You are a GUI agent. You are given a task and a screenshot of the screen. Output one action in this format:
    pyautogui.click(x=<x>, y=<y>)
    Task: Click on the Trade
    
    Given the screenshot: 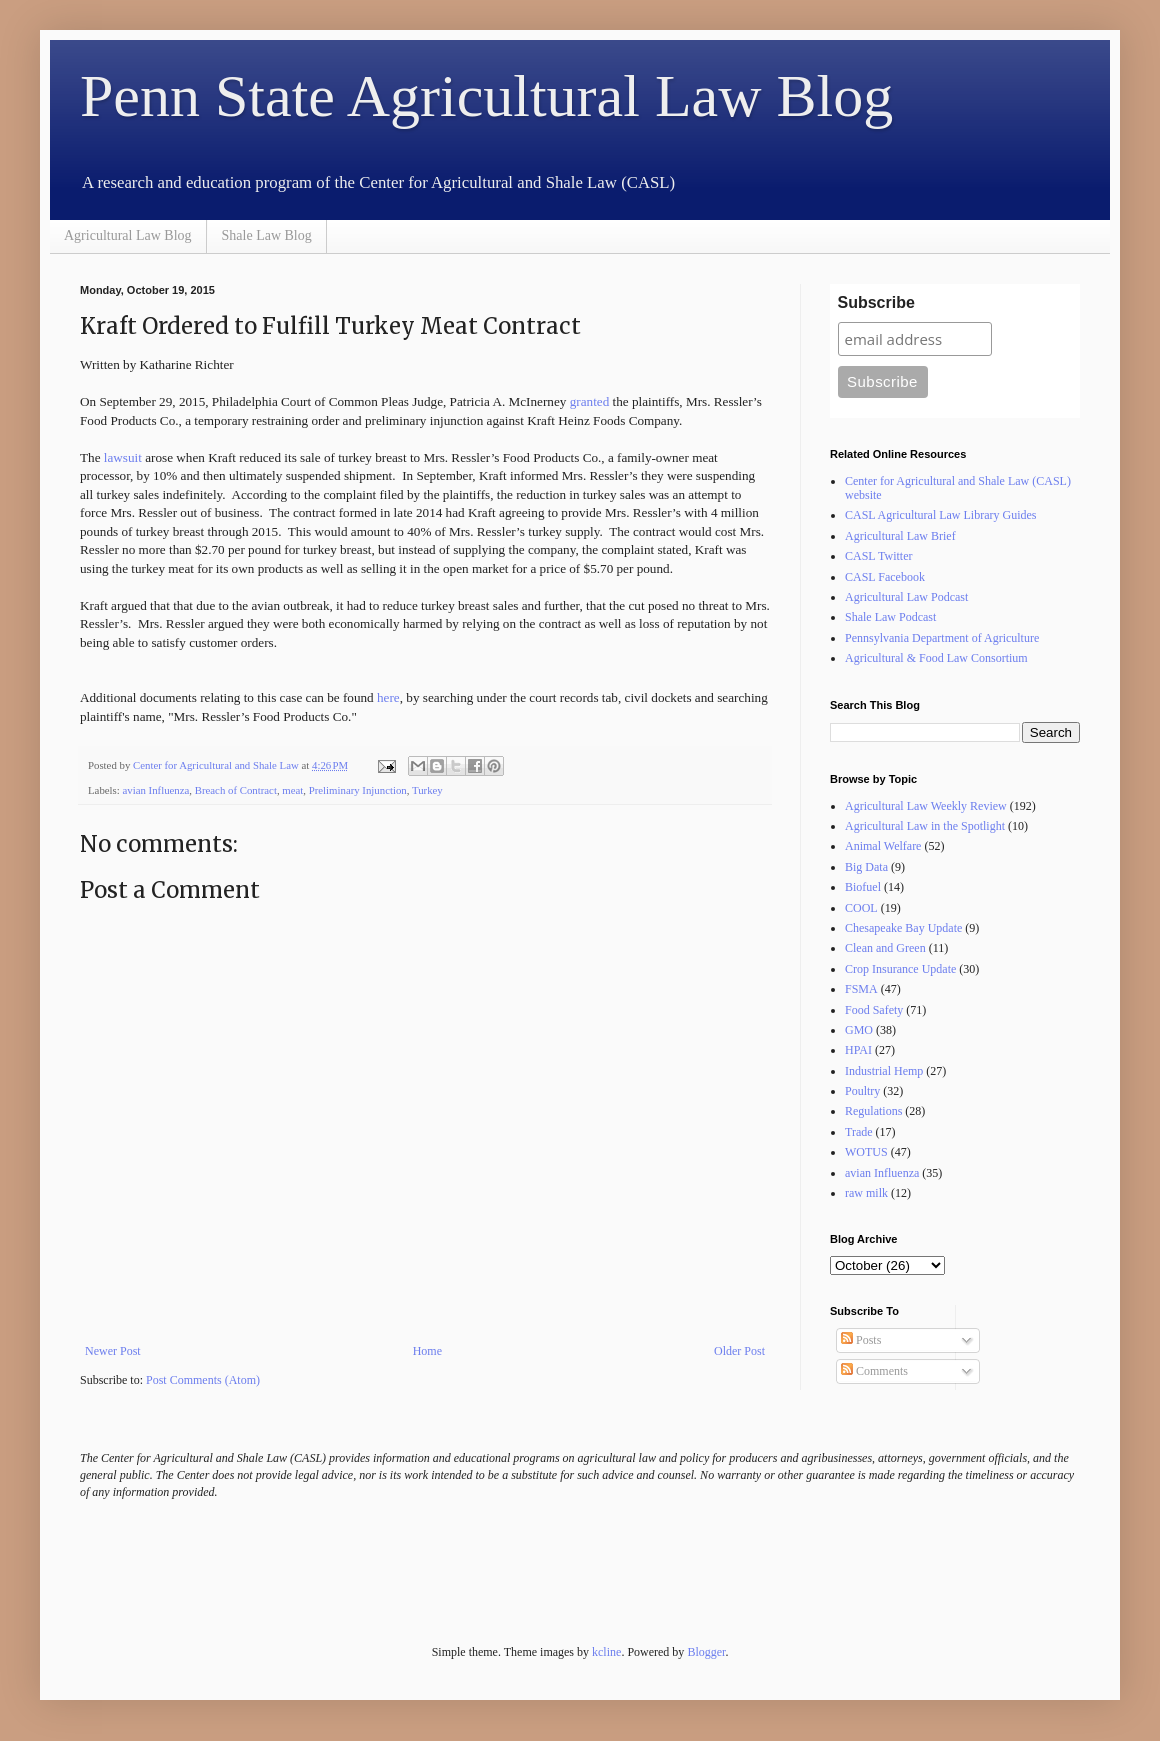 What is the action you would take?
    pyautogui.click(x=859, y=1132)
    